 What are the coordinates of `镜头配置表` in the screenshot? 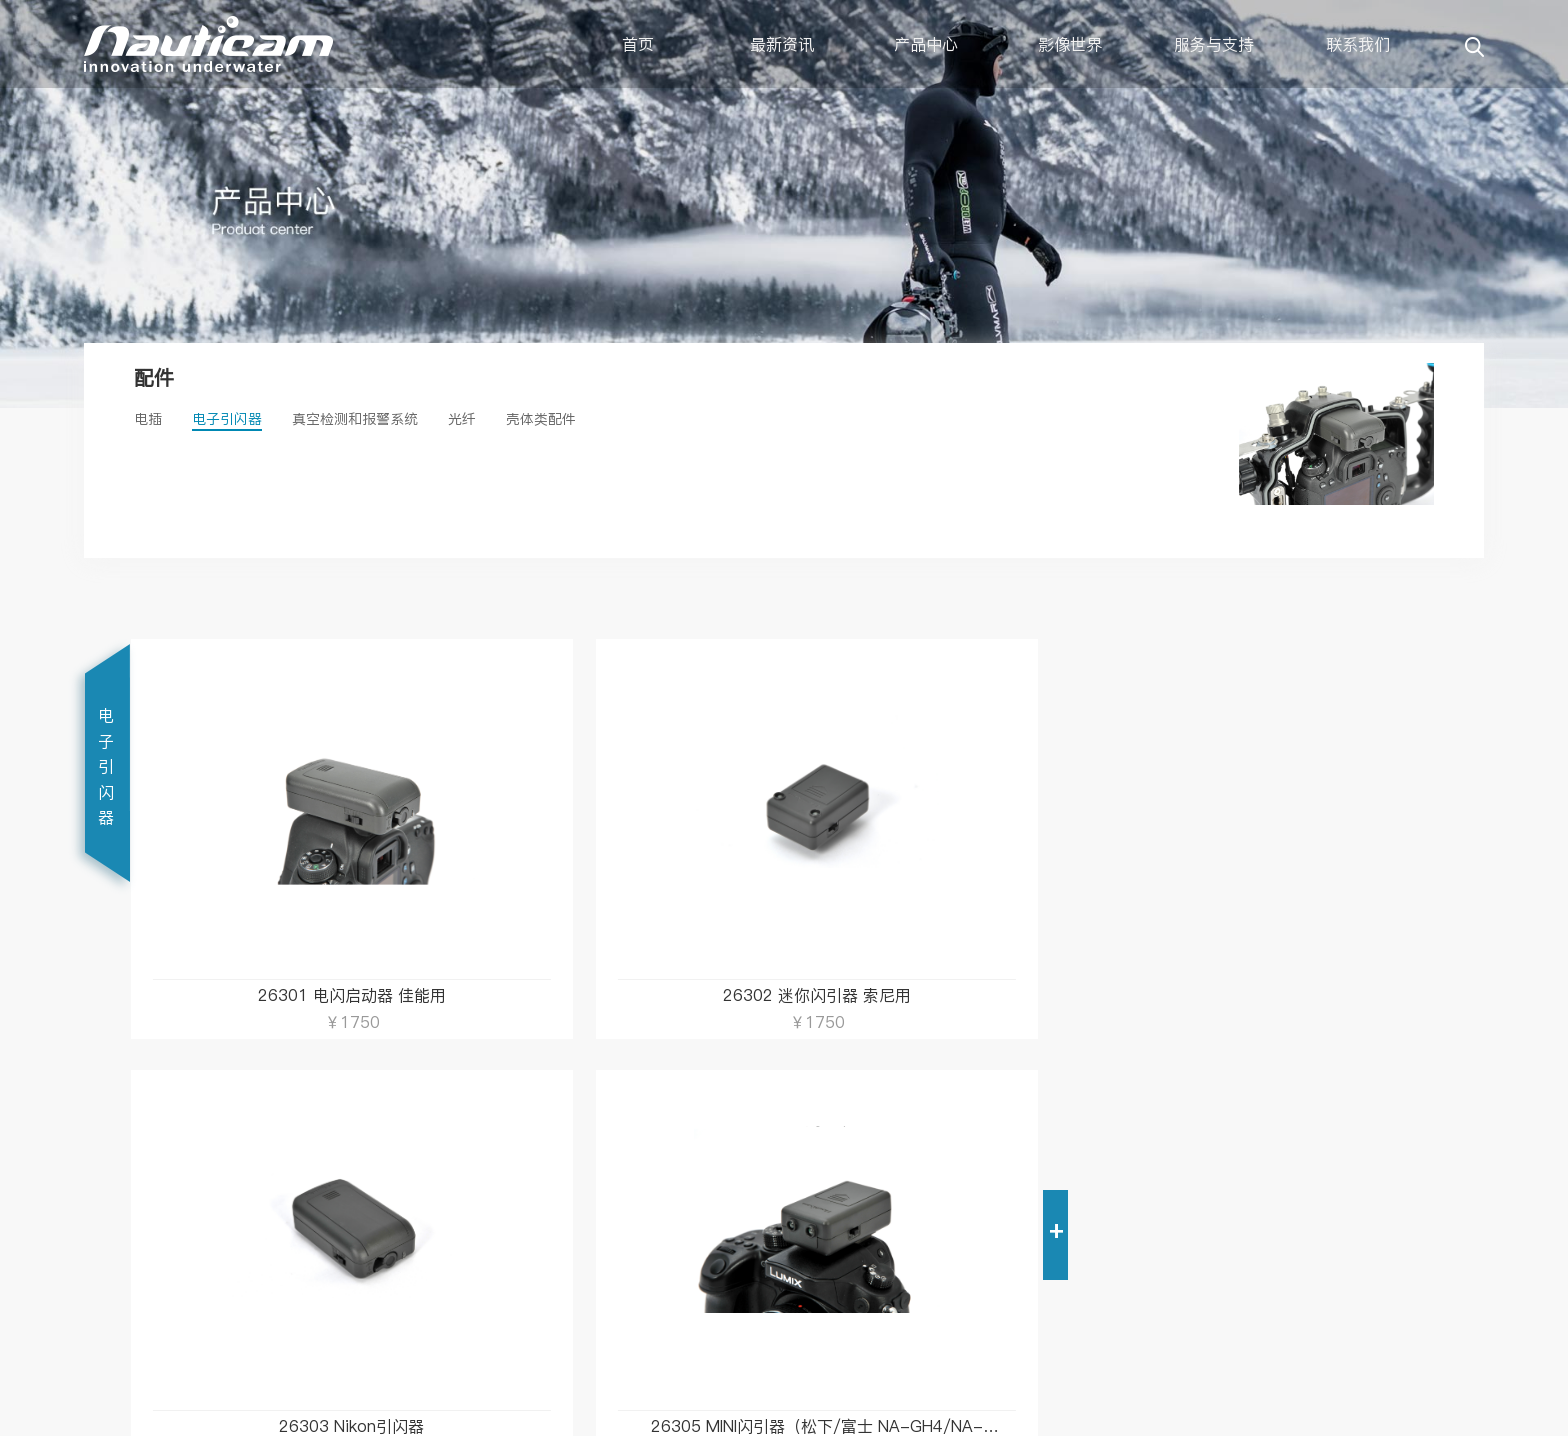 It's located at (335, 1227).